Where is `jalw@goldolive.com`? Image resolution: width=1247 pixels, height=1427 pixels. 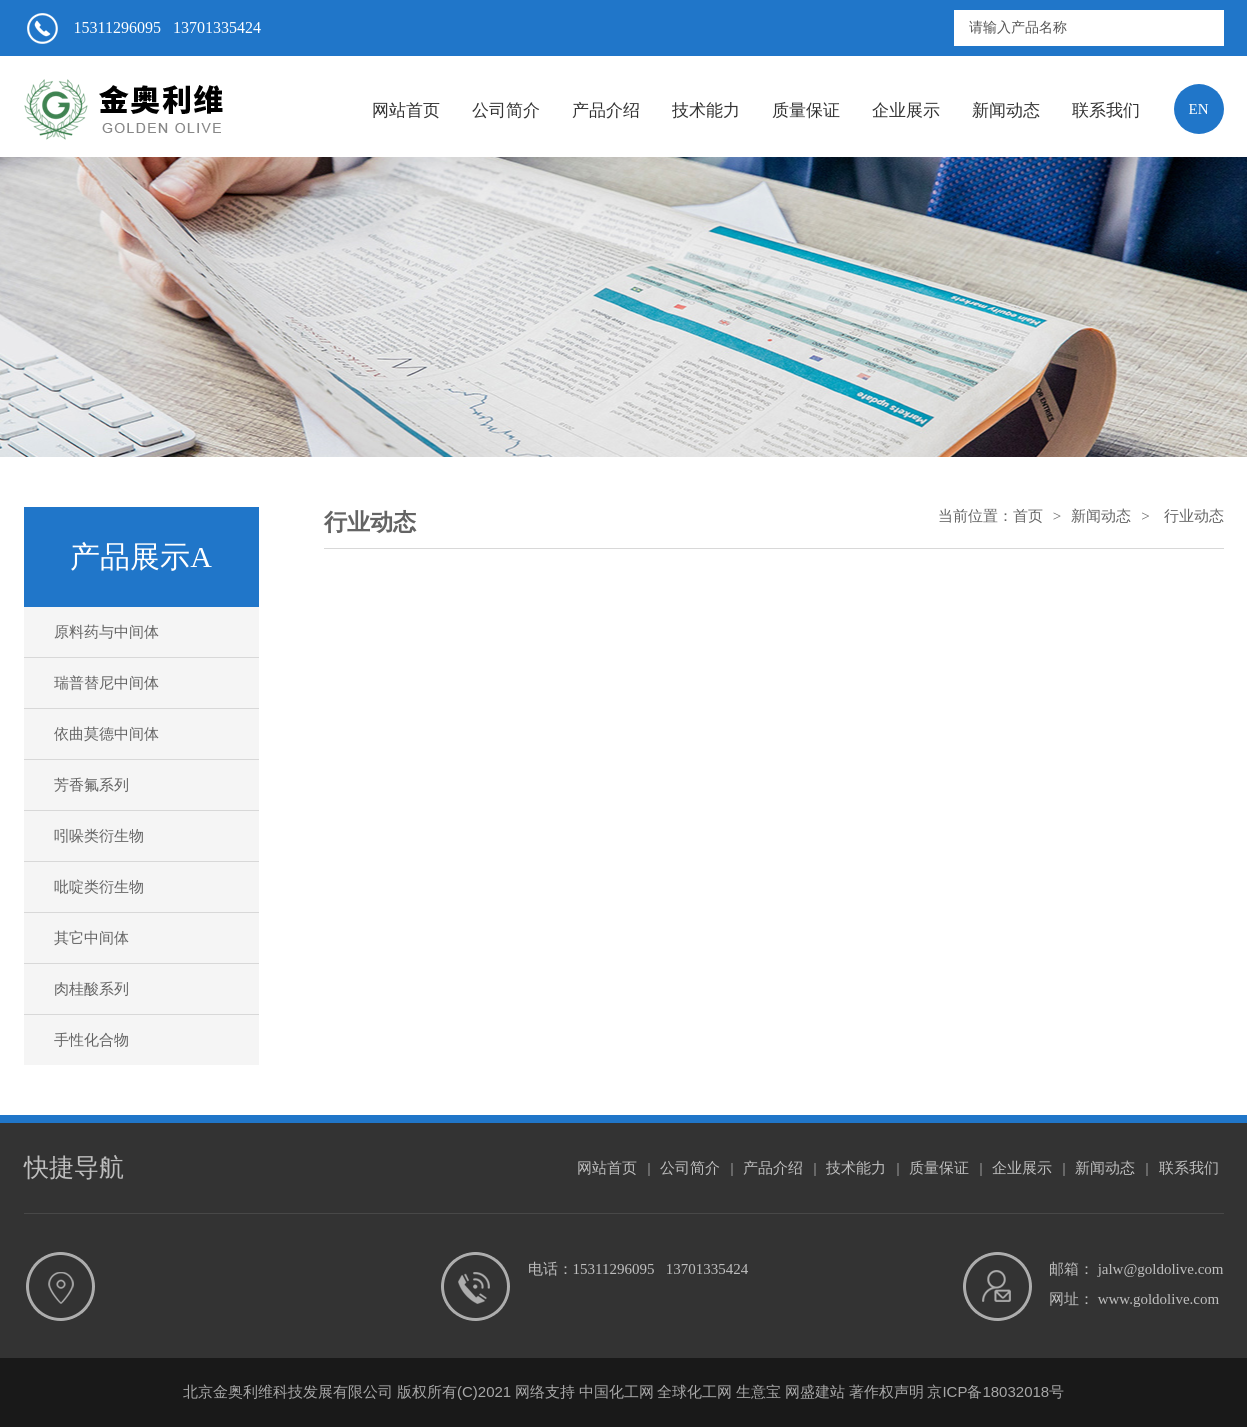 jalw@goldolive.com is located at coordinates (1161, 1269).